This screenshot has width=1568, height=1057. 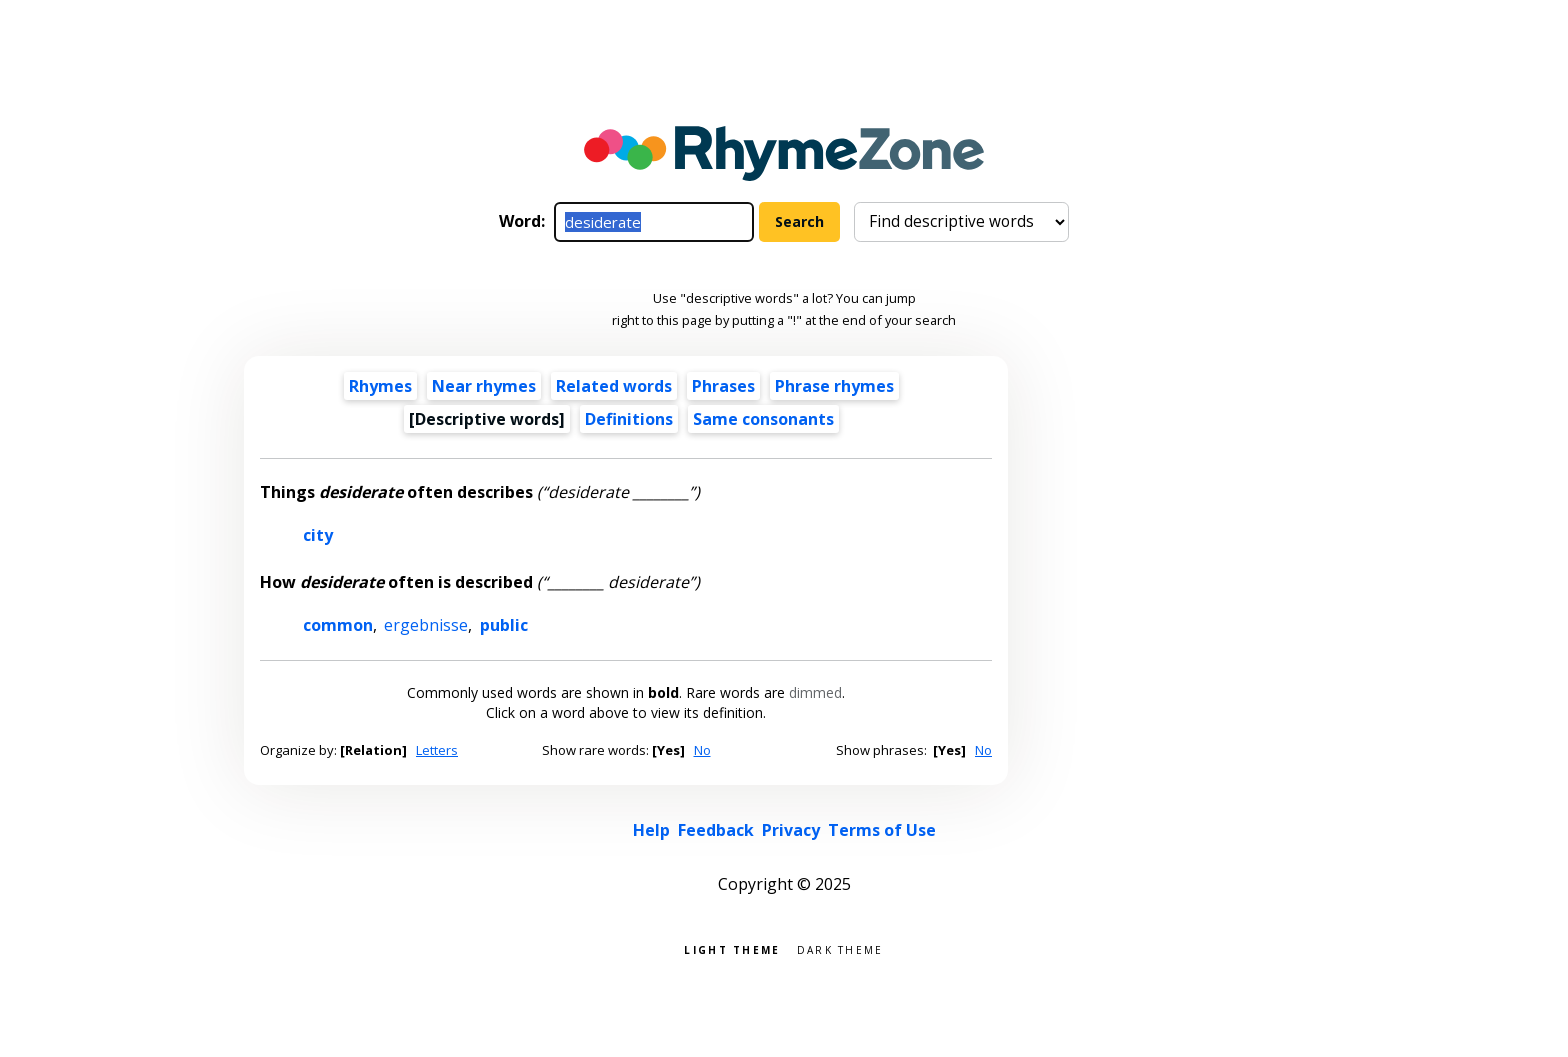 I want to click on Phrase rhymes, so click(x=834, y=386).